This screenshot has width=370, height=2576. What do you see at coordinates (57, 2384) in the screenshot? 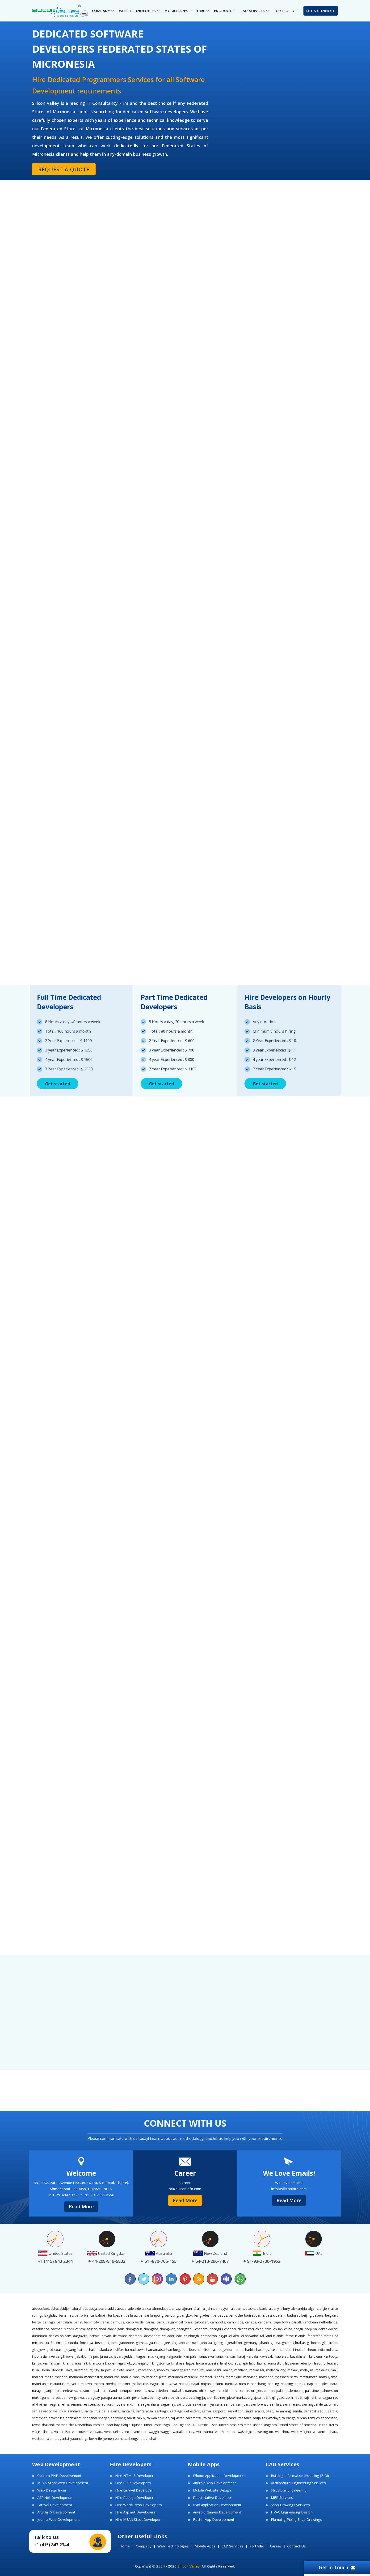
I see `Mauritius` at bounding box center [57, 2384].